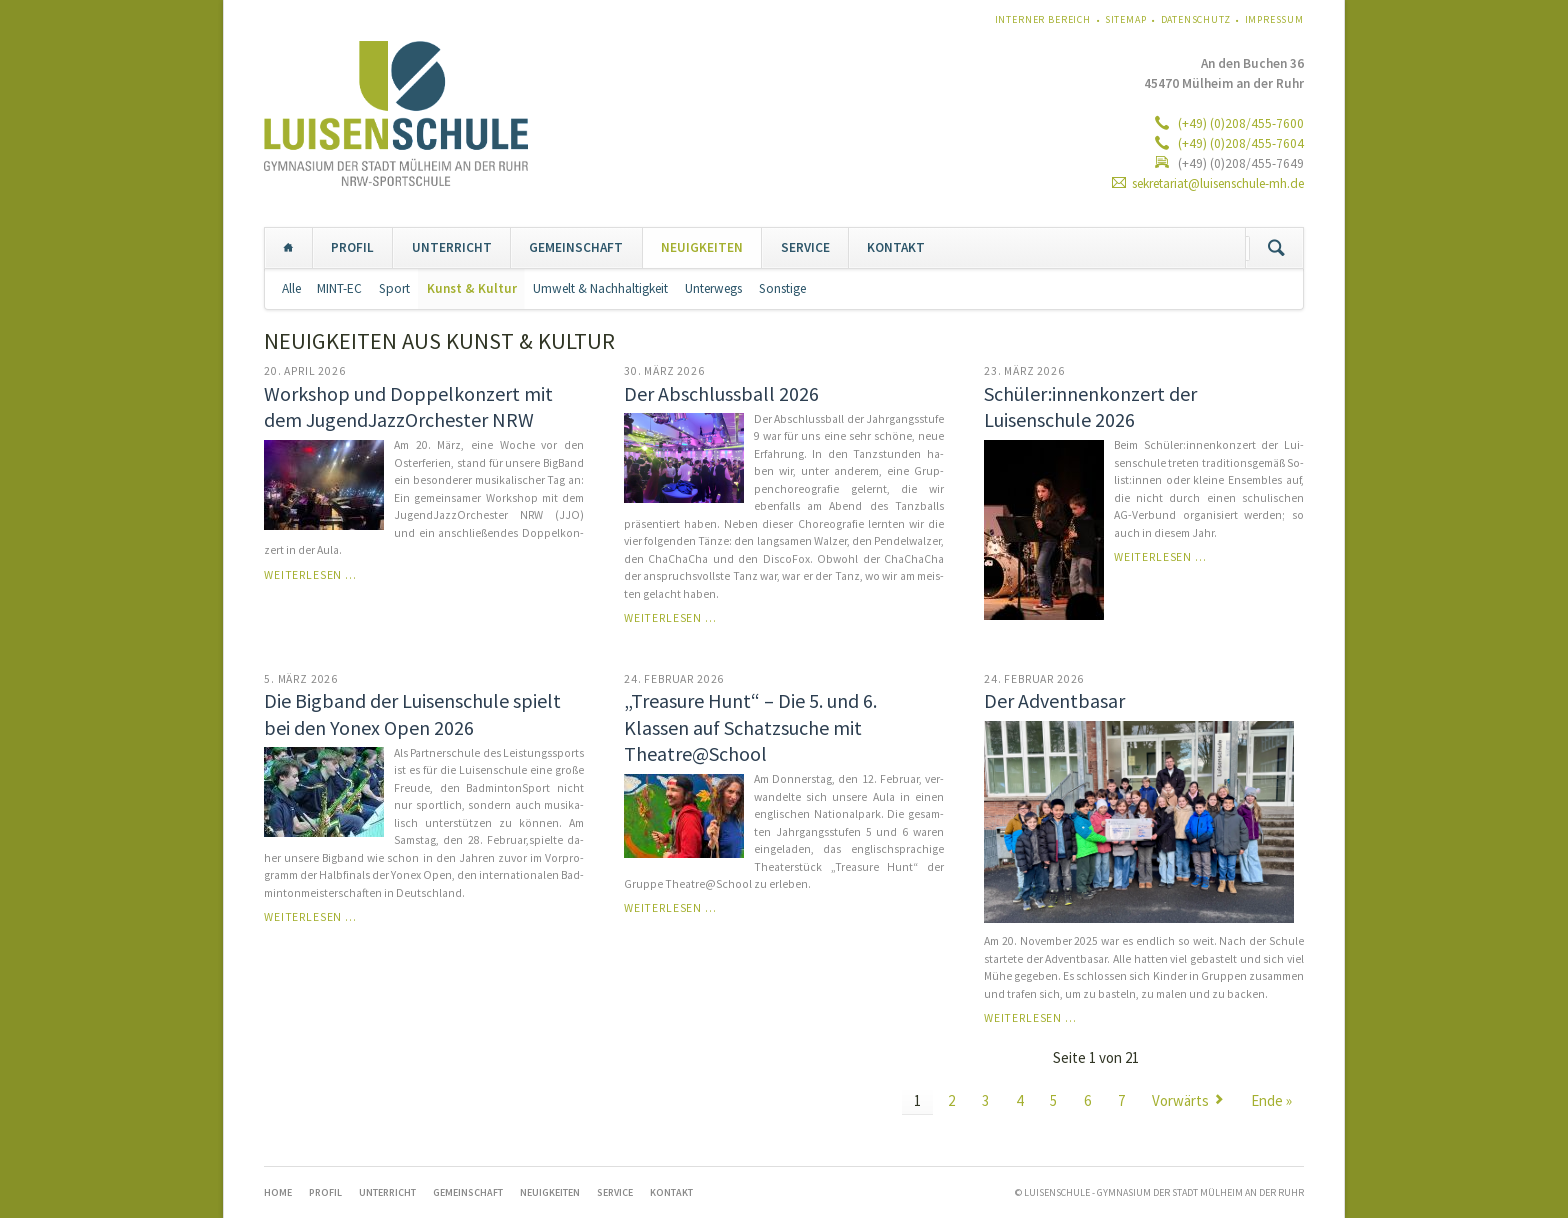 This screenshot has width=1568, height=1218. I want to click on MINT-EC, so click(339, 288).